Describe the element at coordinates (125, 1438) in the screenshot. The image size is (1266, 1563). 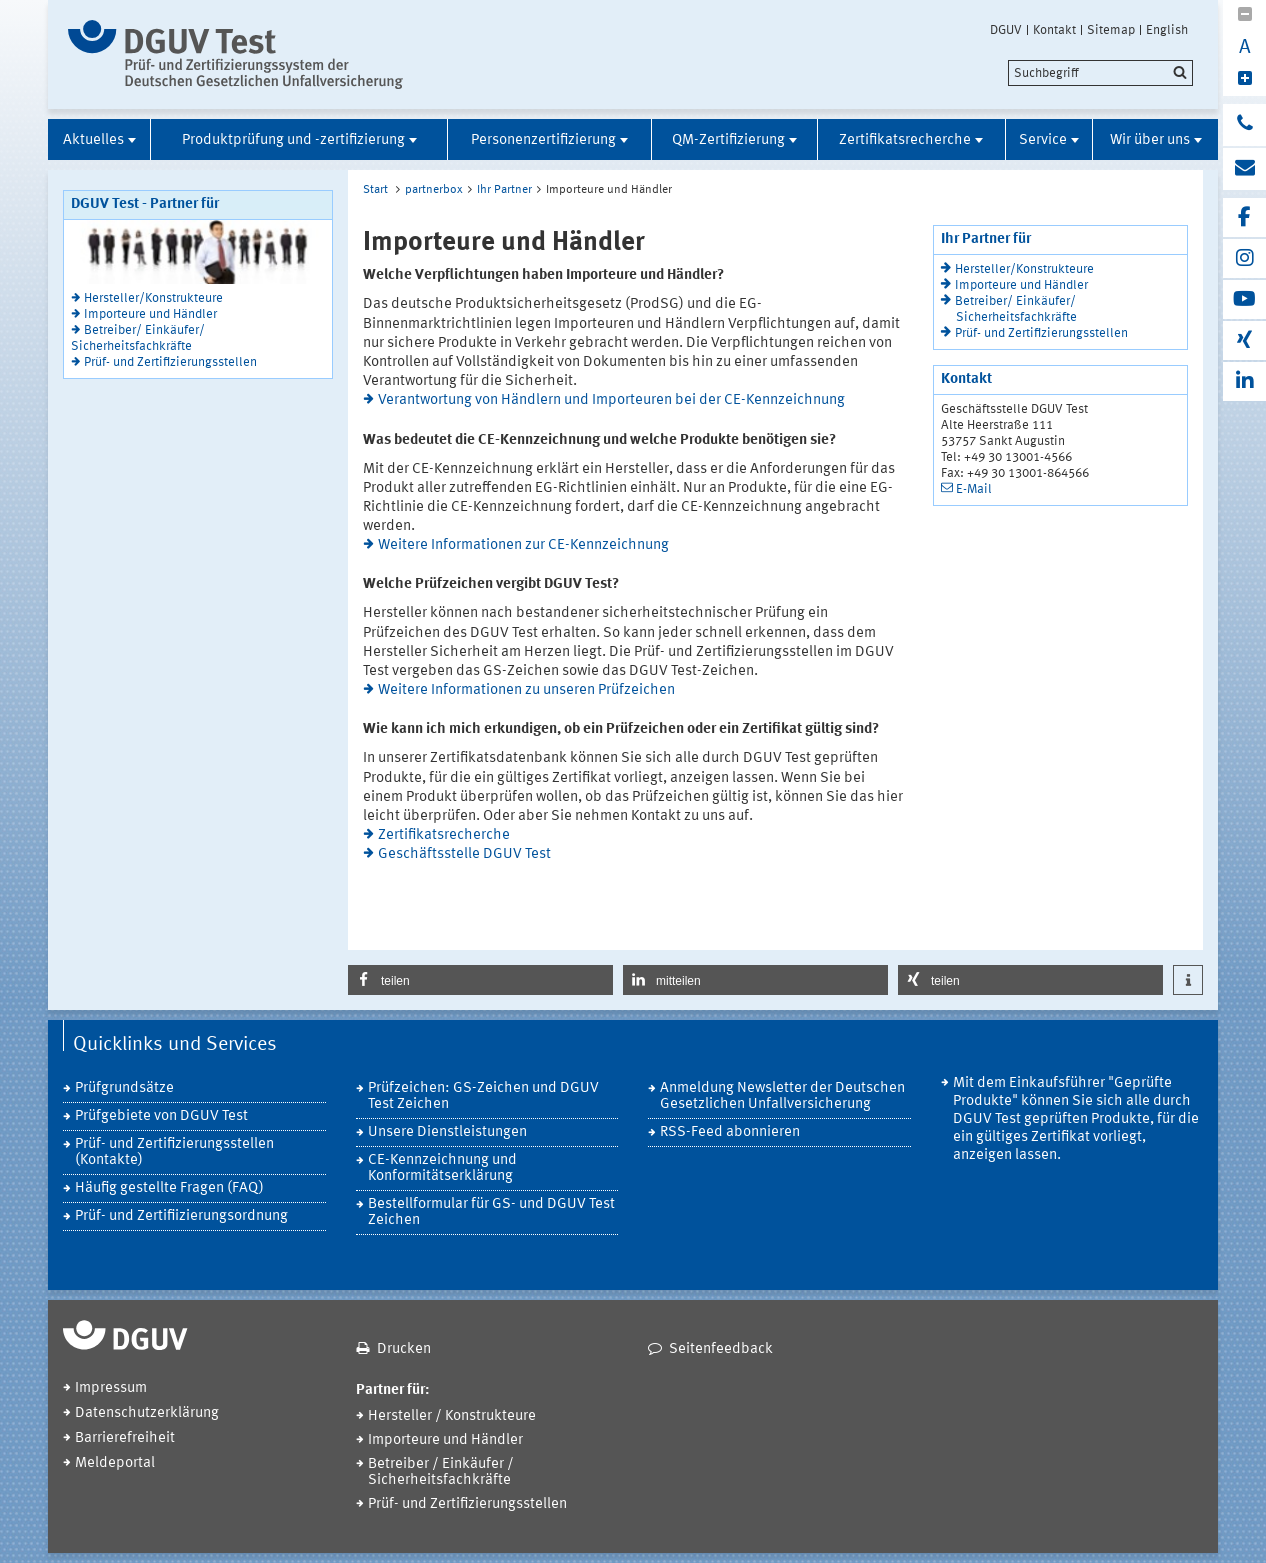
I see `Barrierefreiheit` at that location.